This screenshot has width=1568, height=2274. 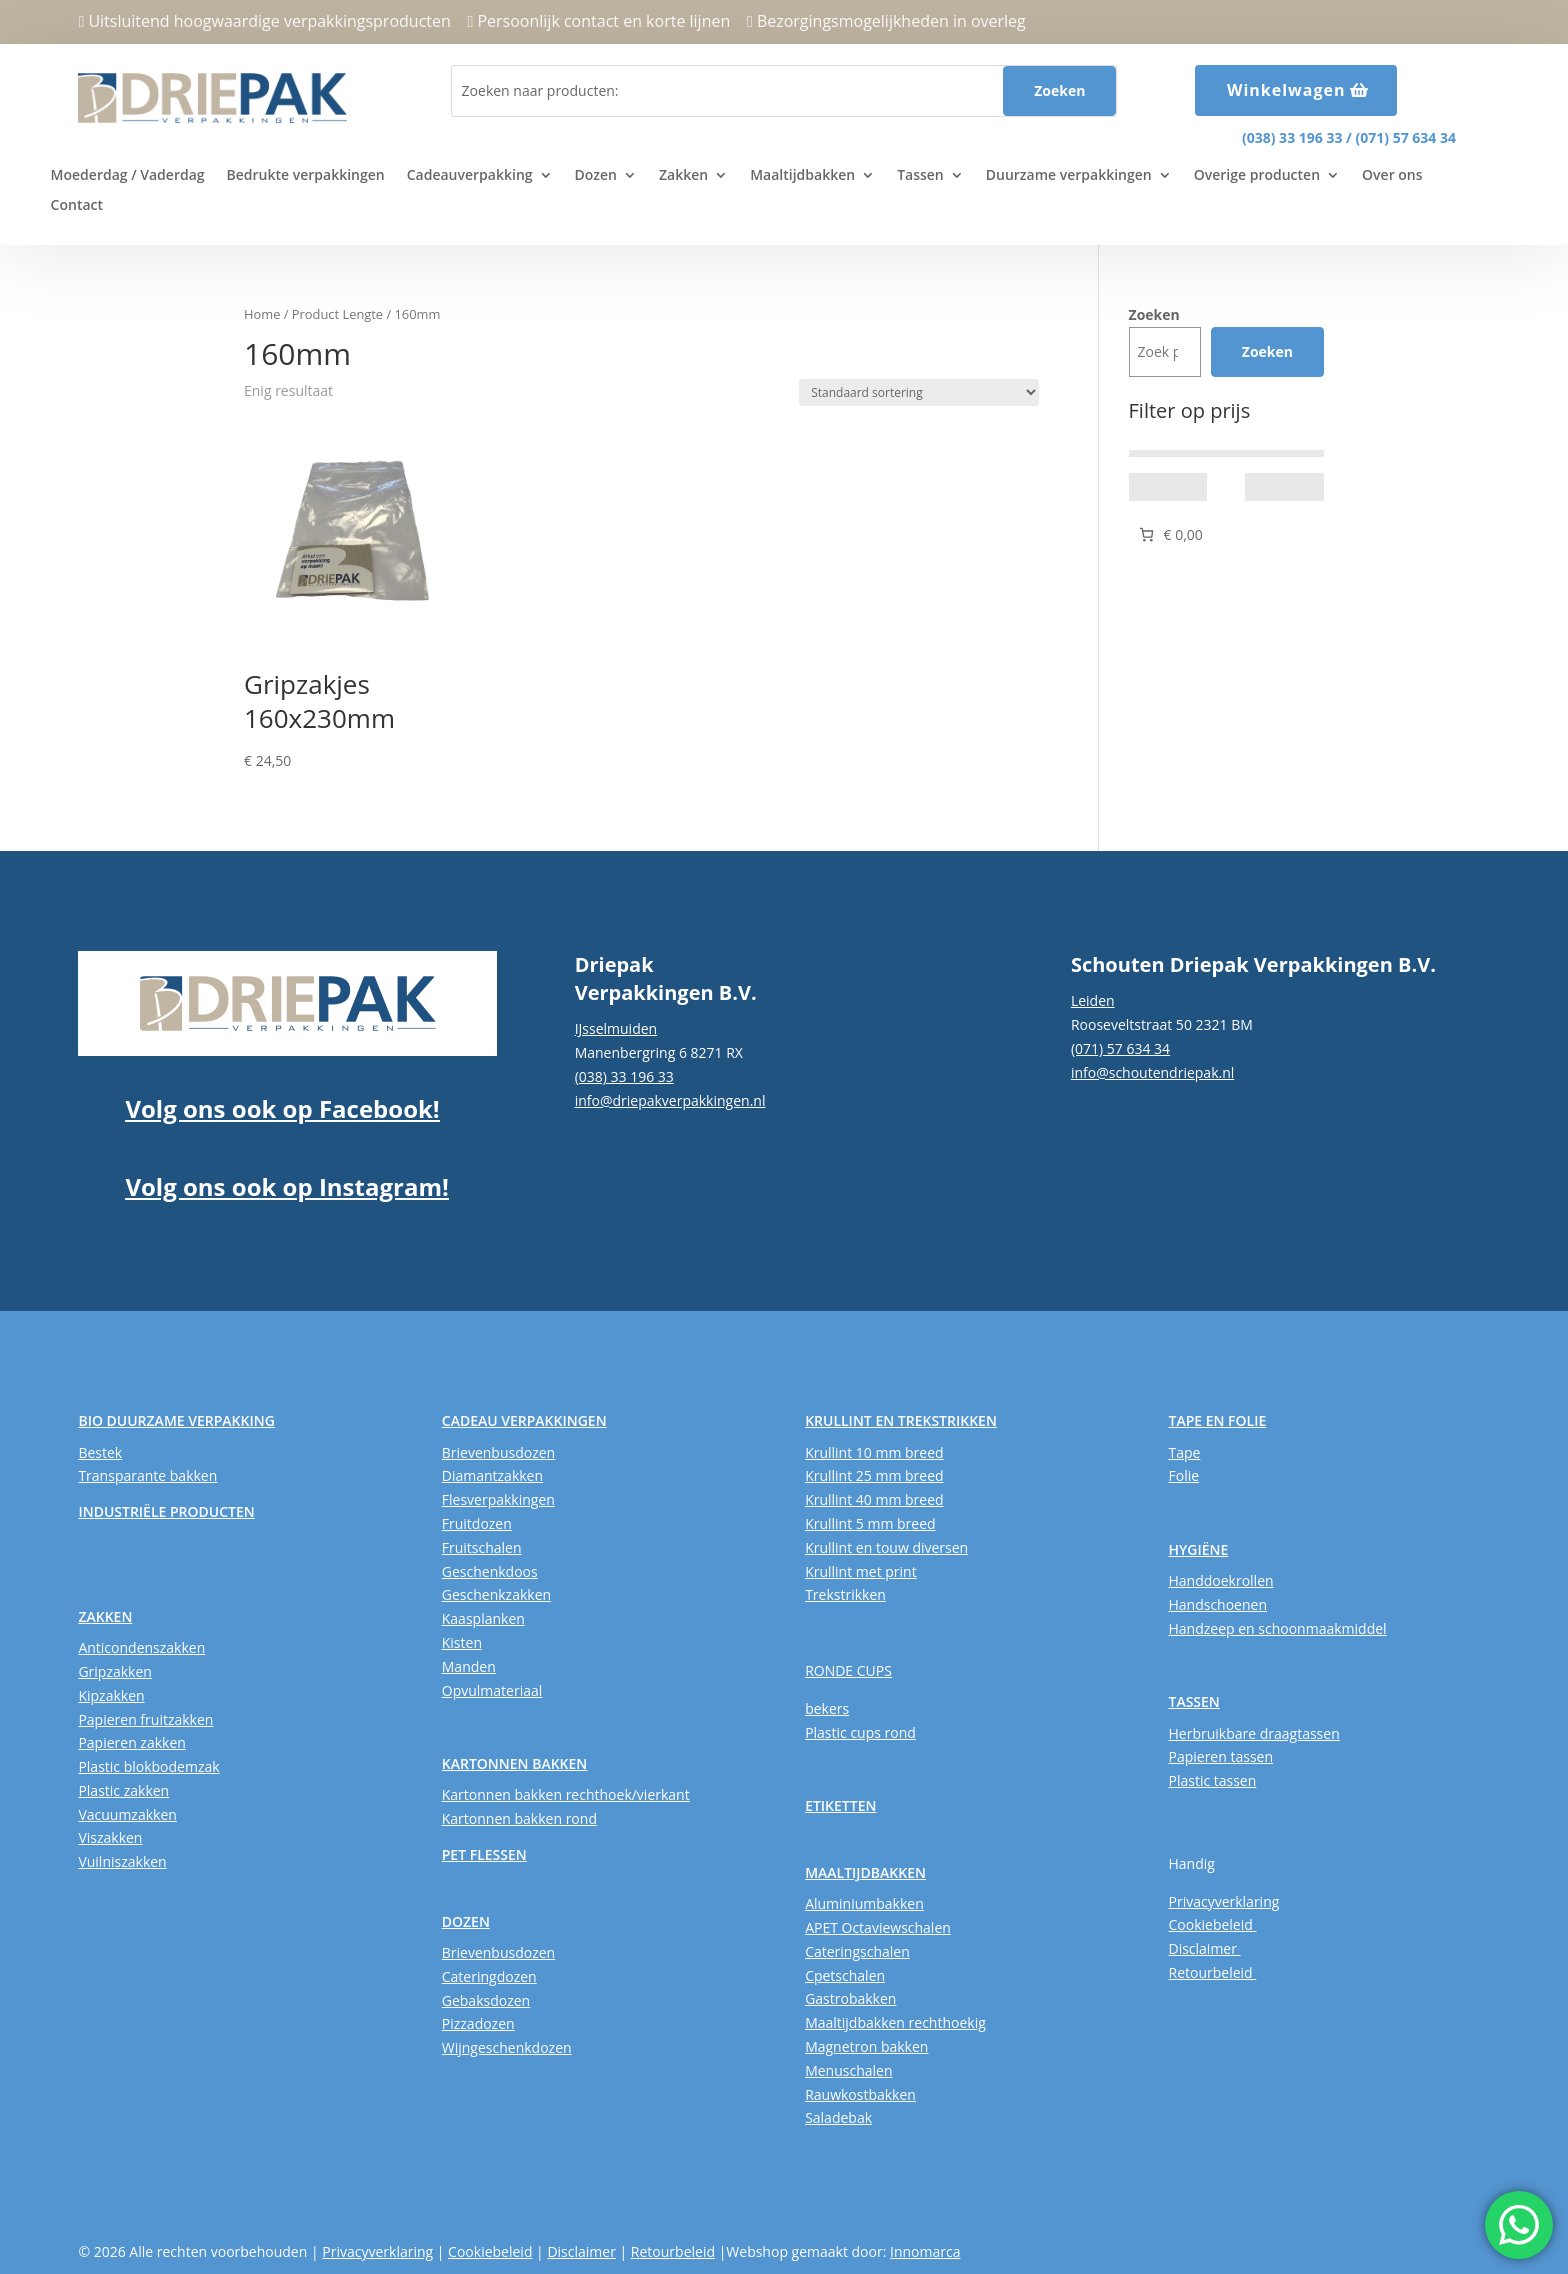 I want to click on Handdoekrollen, so click(x=1220, y=1580).